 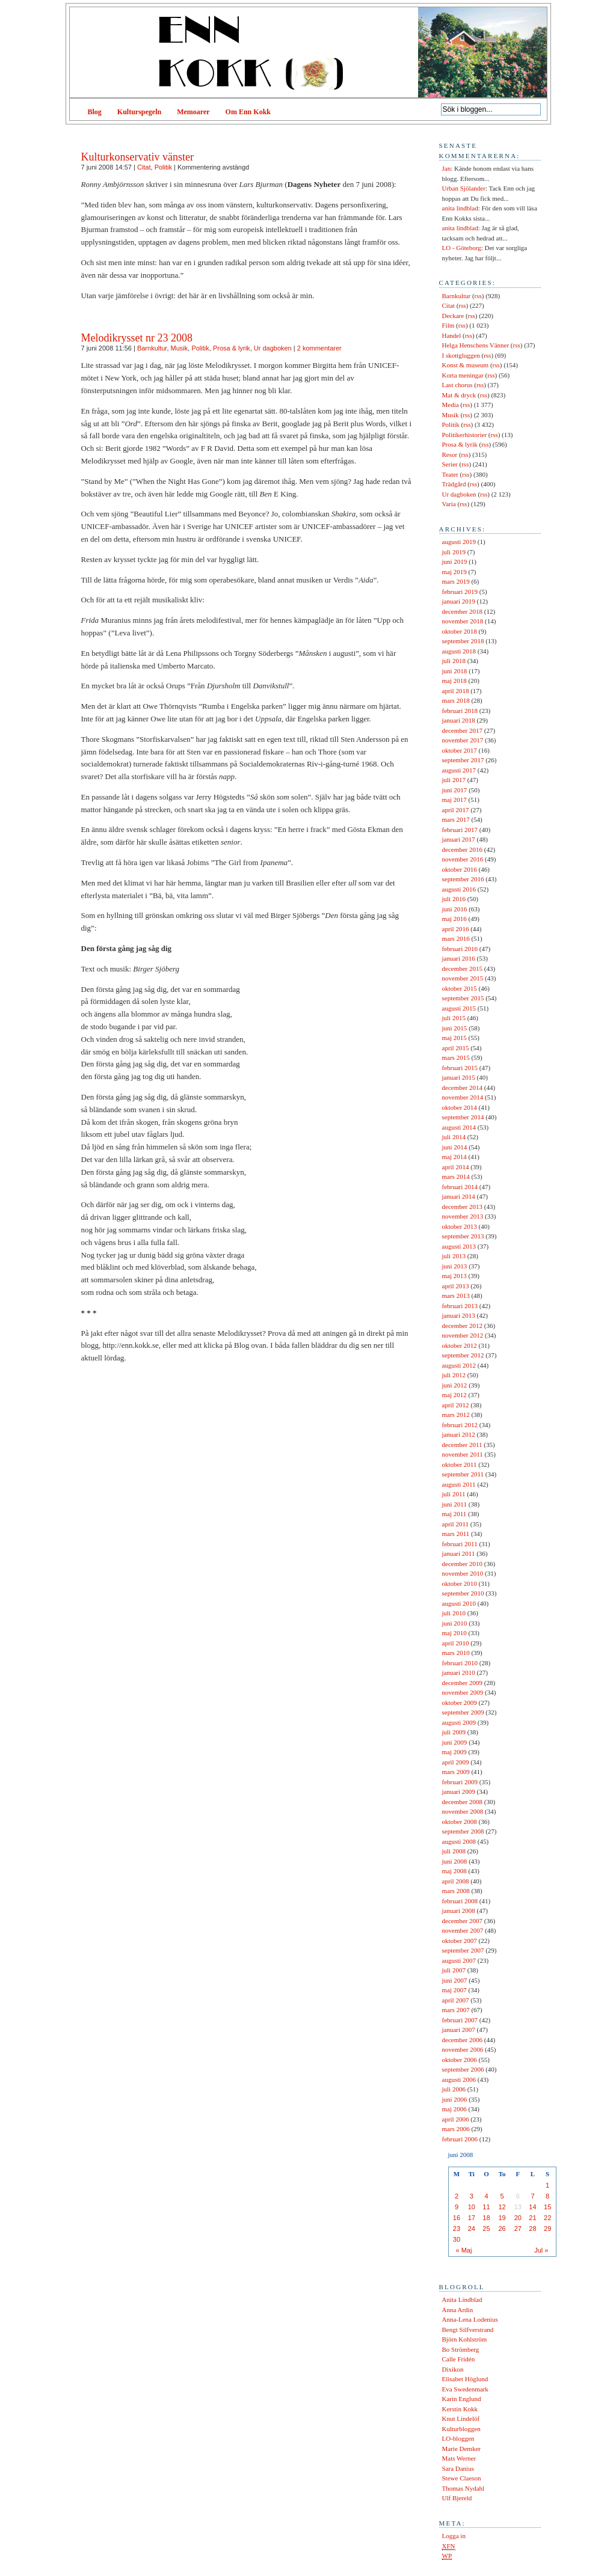 What do you see at coordinates (459, 1821) in the screenshot?
I see `oktober 2008` at bounding box center [459, 1821].